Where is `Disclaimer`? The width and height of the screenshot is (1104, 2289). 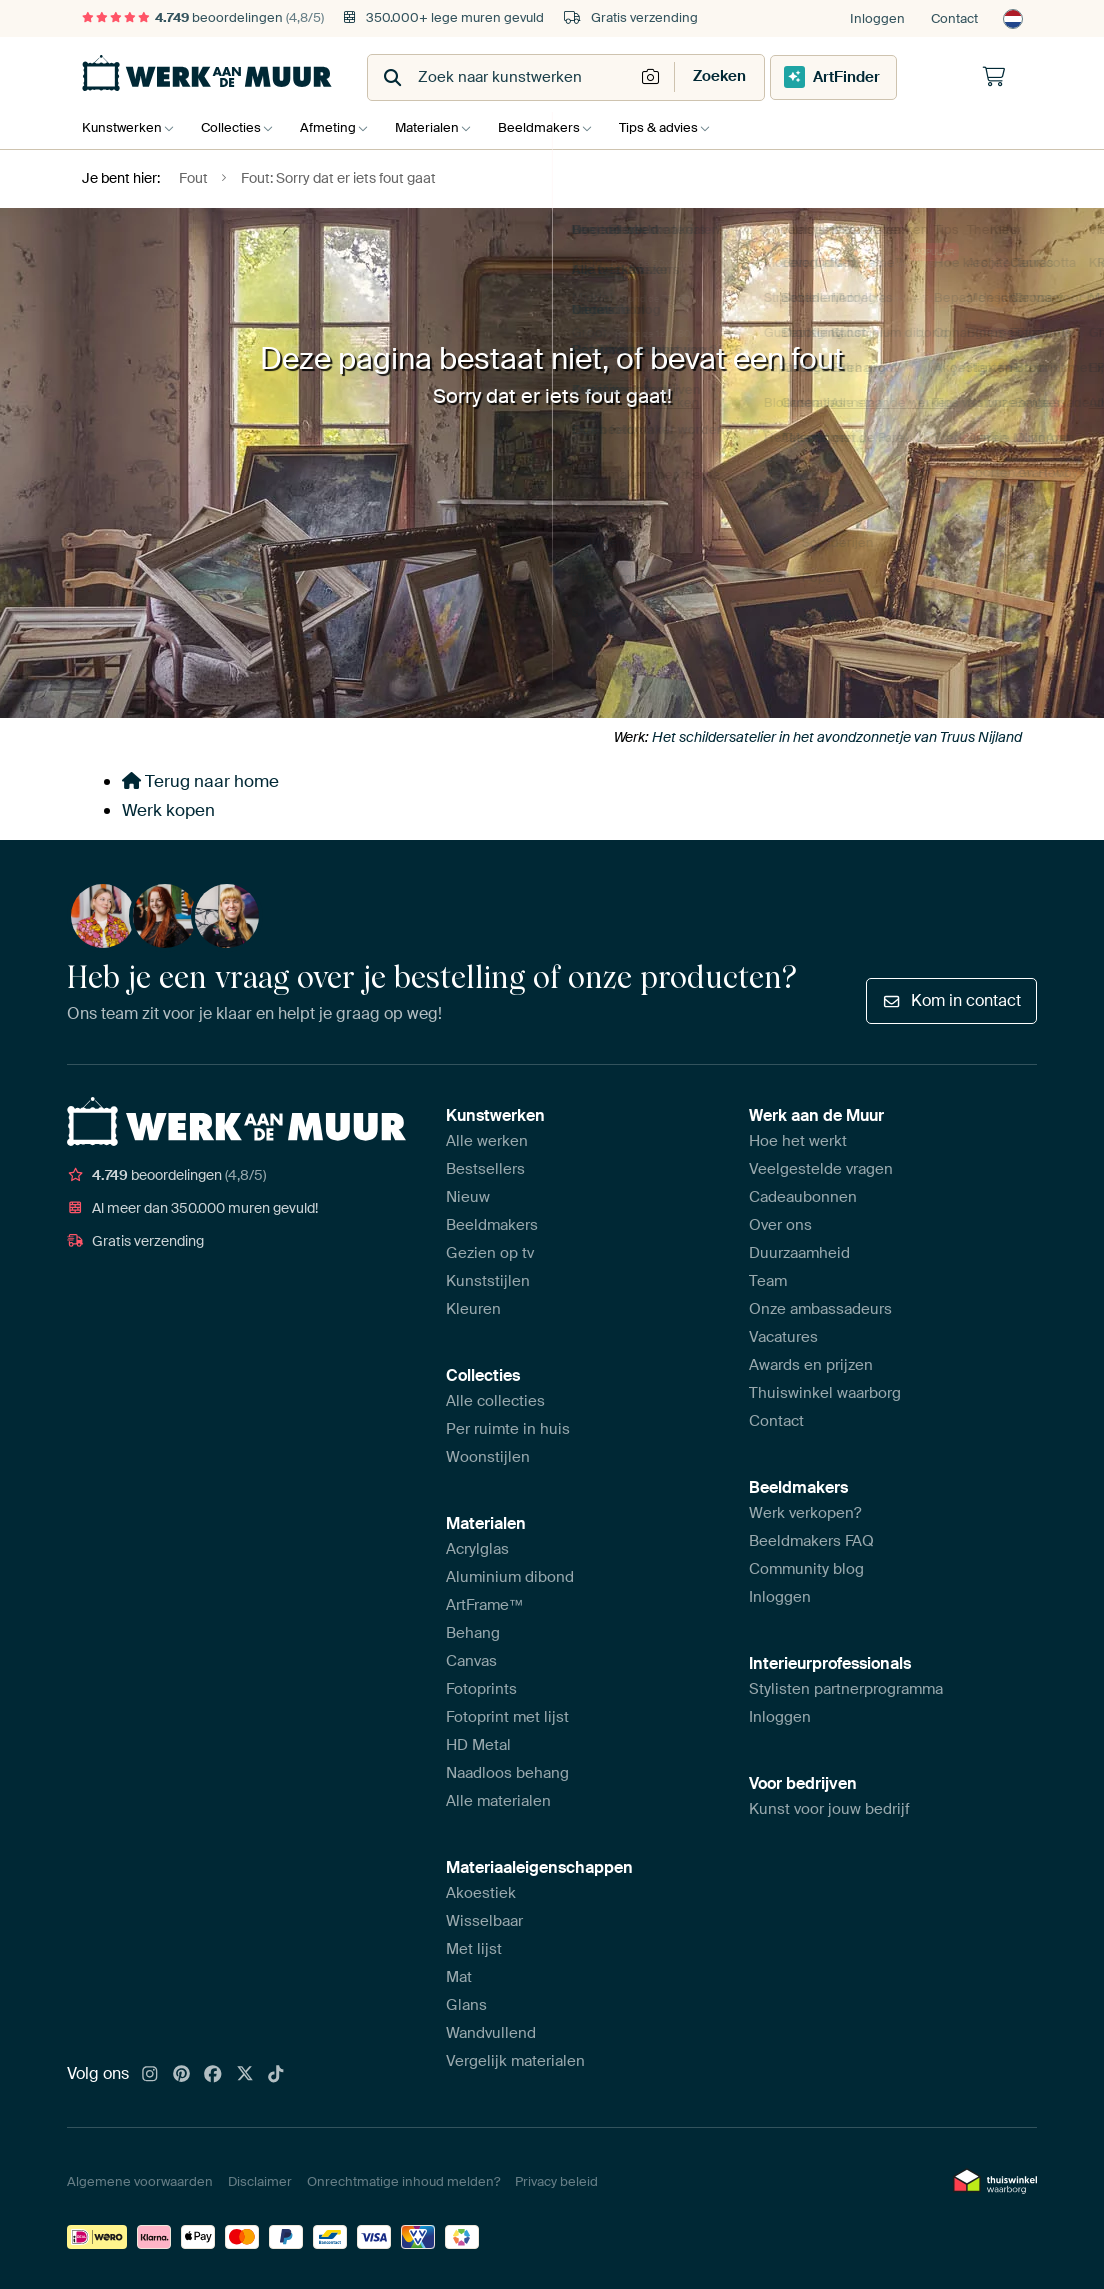
Disclaimer is located at coordinates (260, 2181).